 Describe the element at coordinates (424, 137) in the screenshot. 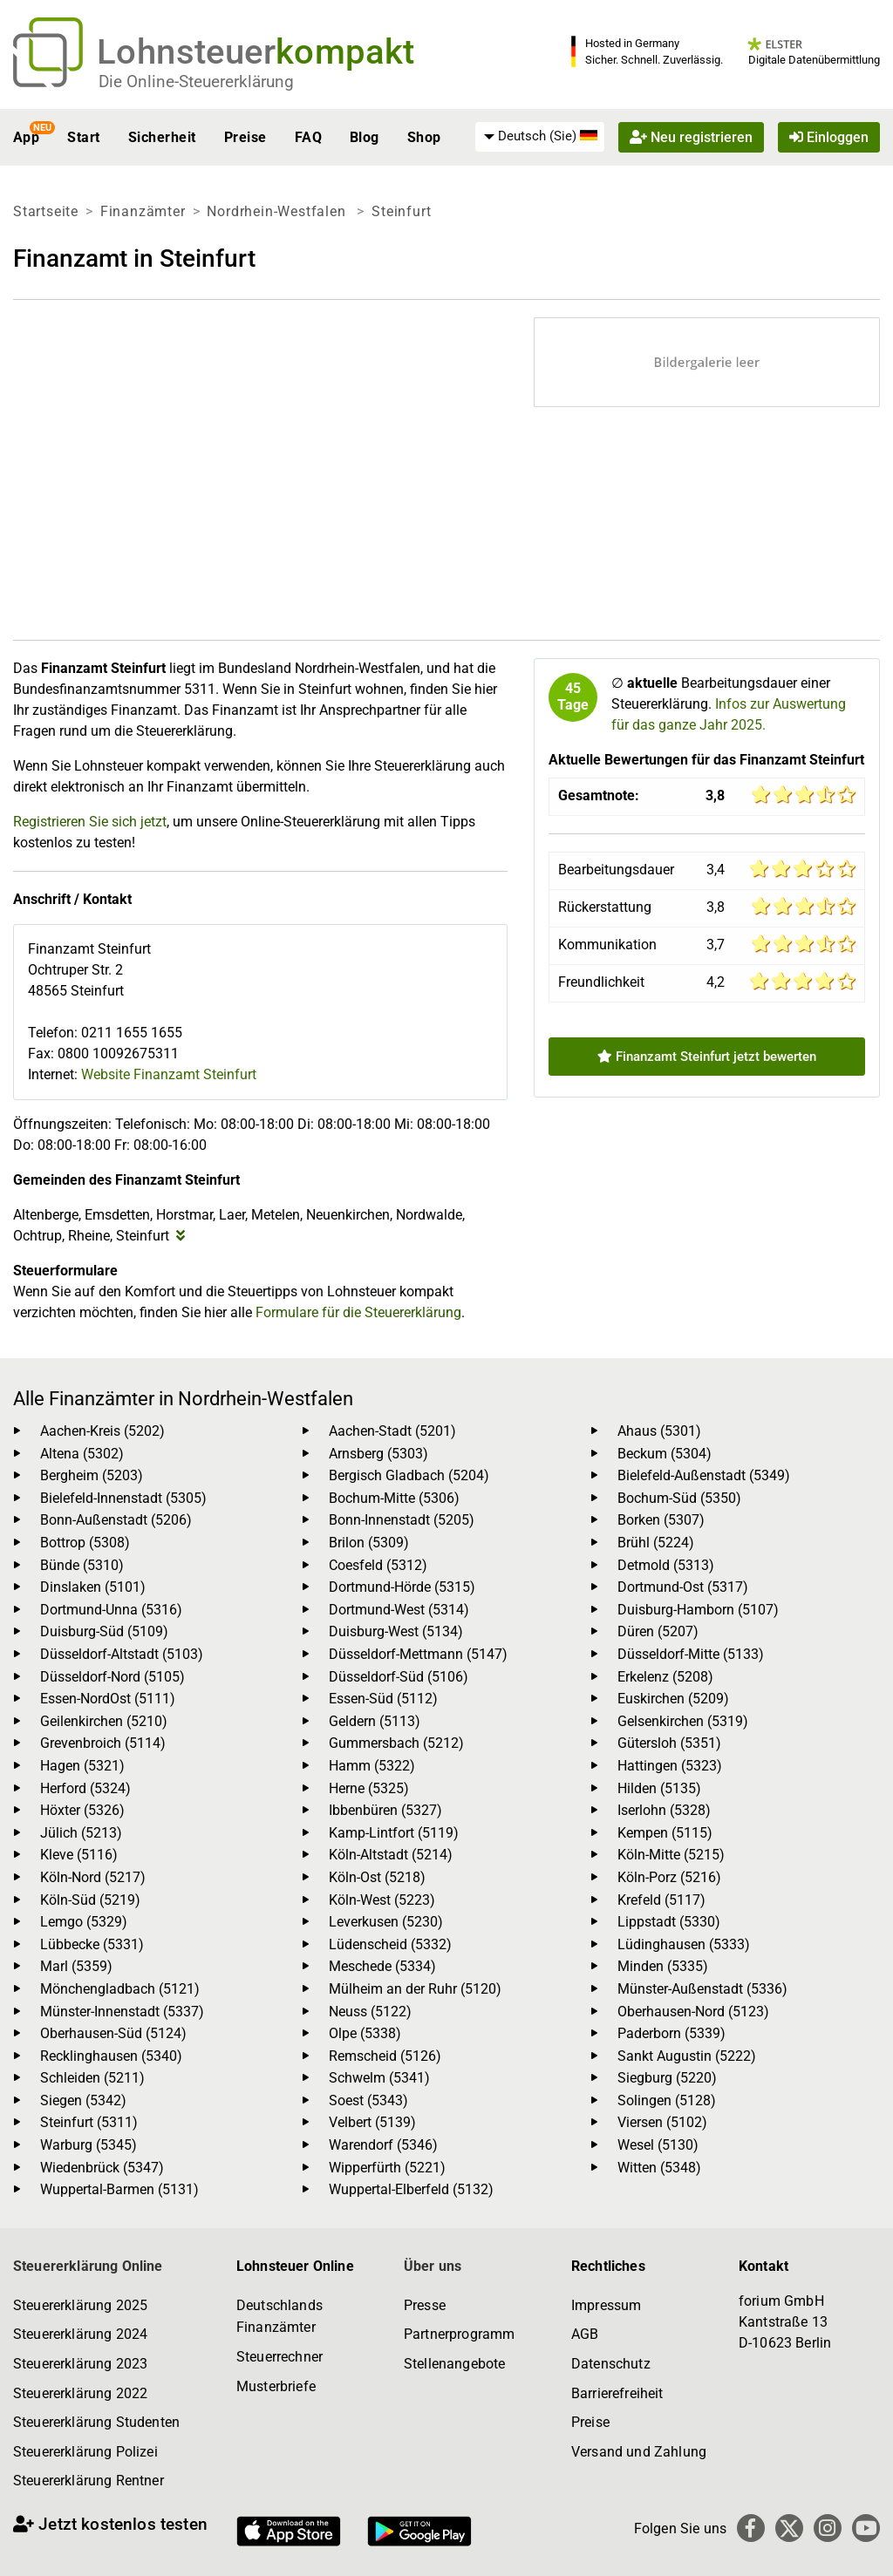

I see `Shop` at that location.